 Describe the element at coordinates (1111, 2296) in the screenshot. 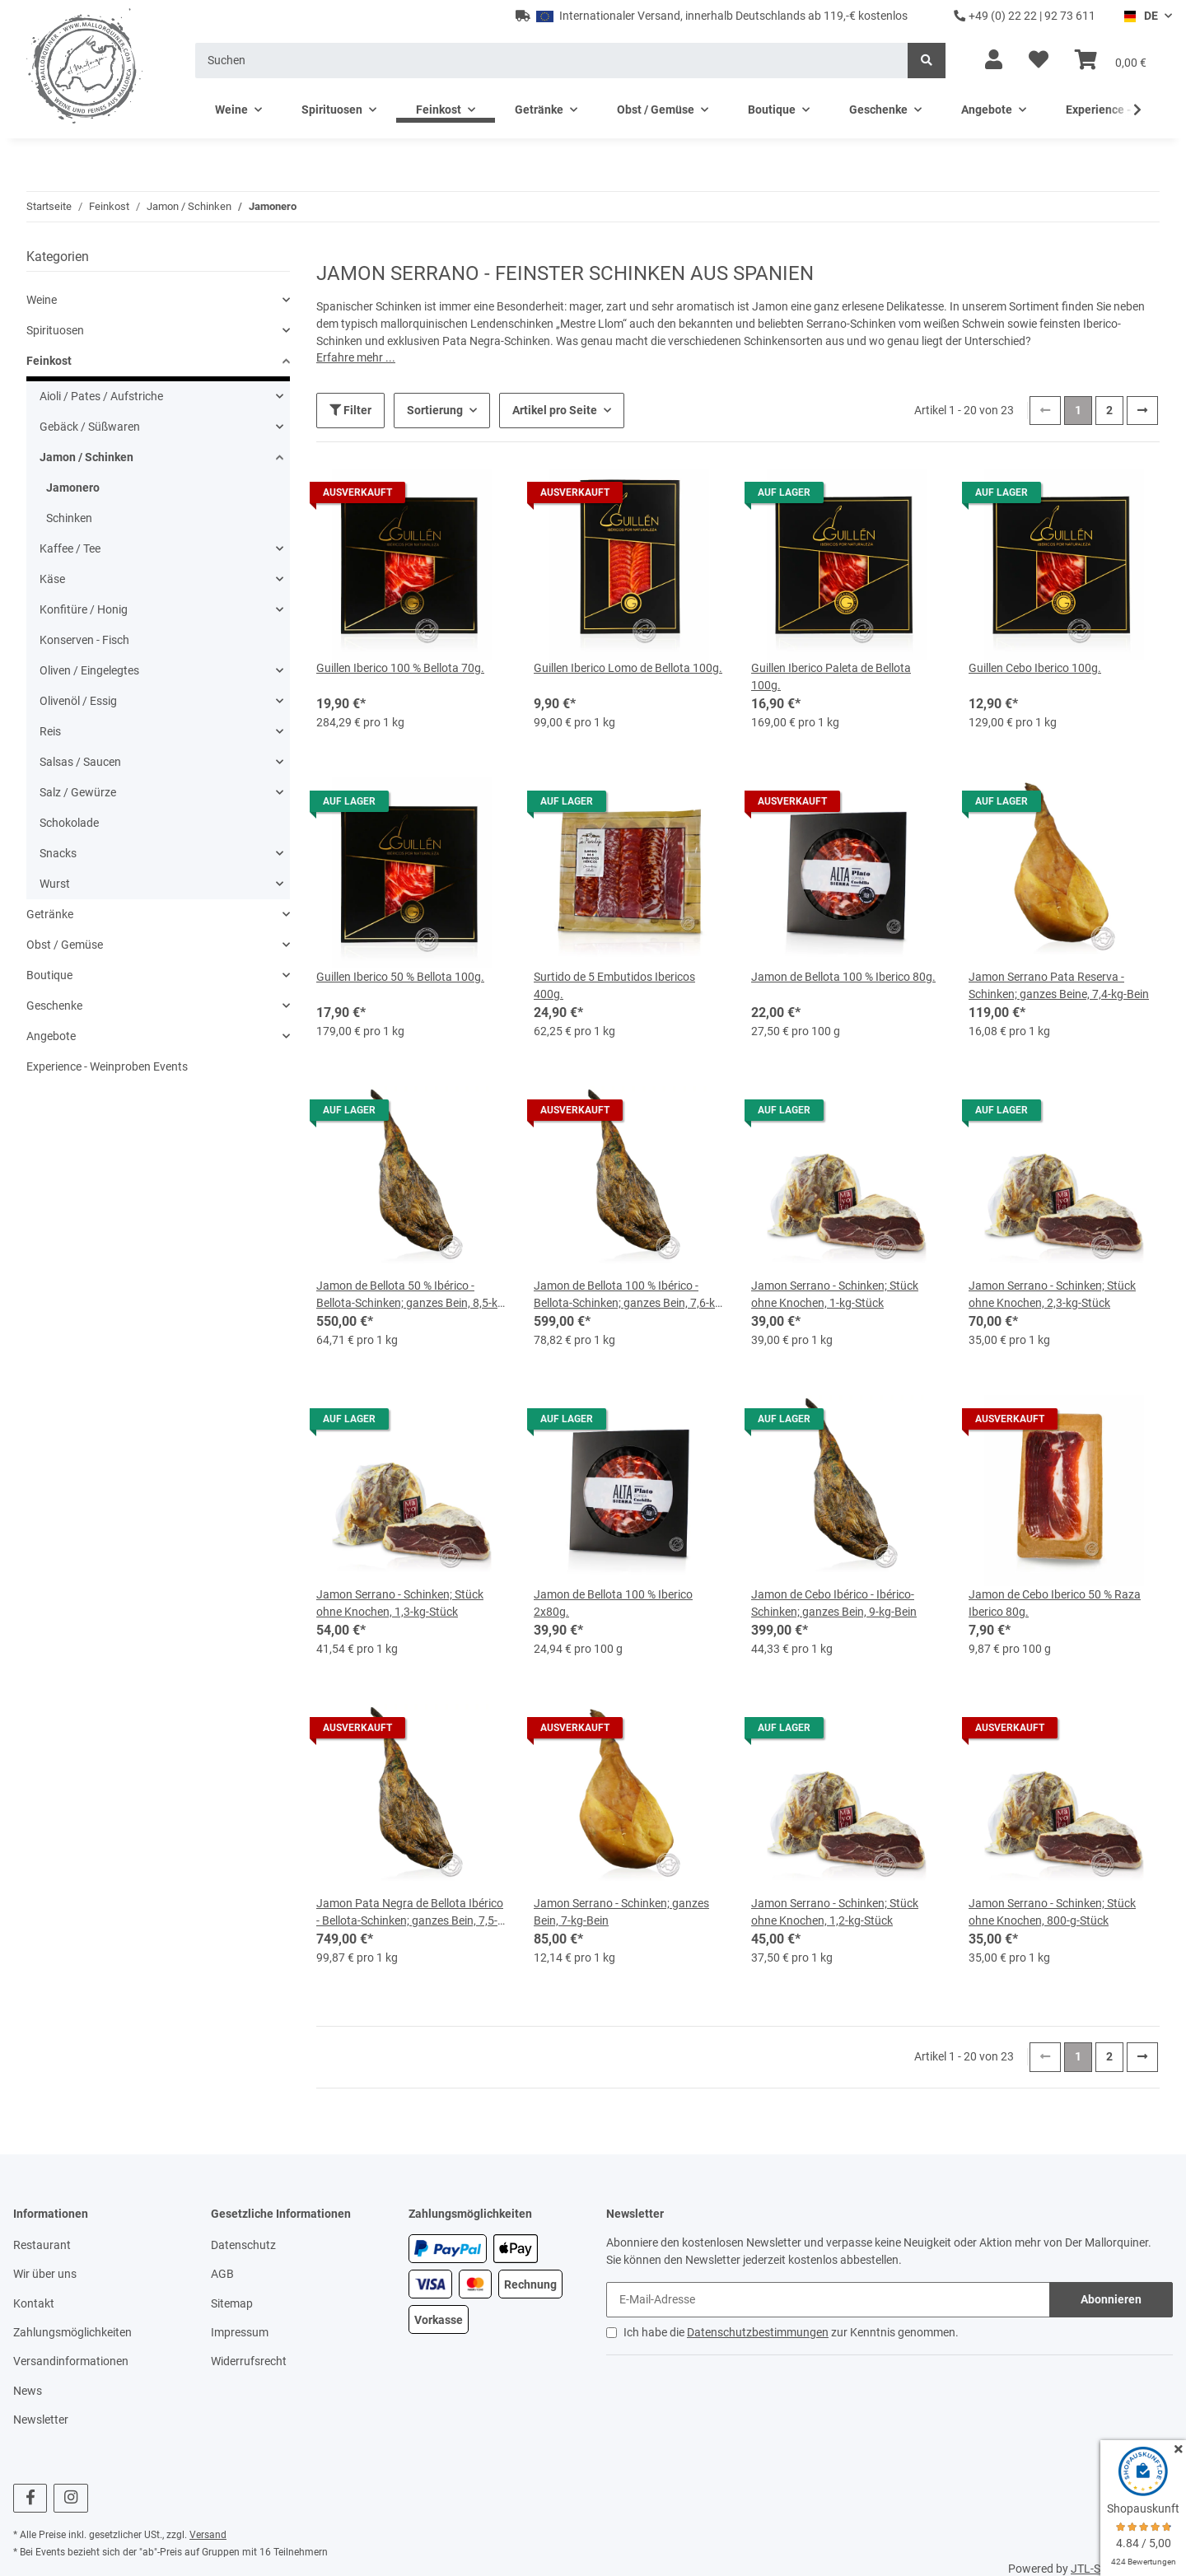

I see `Abonnieren` at that location.